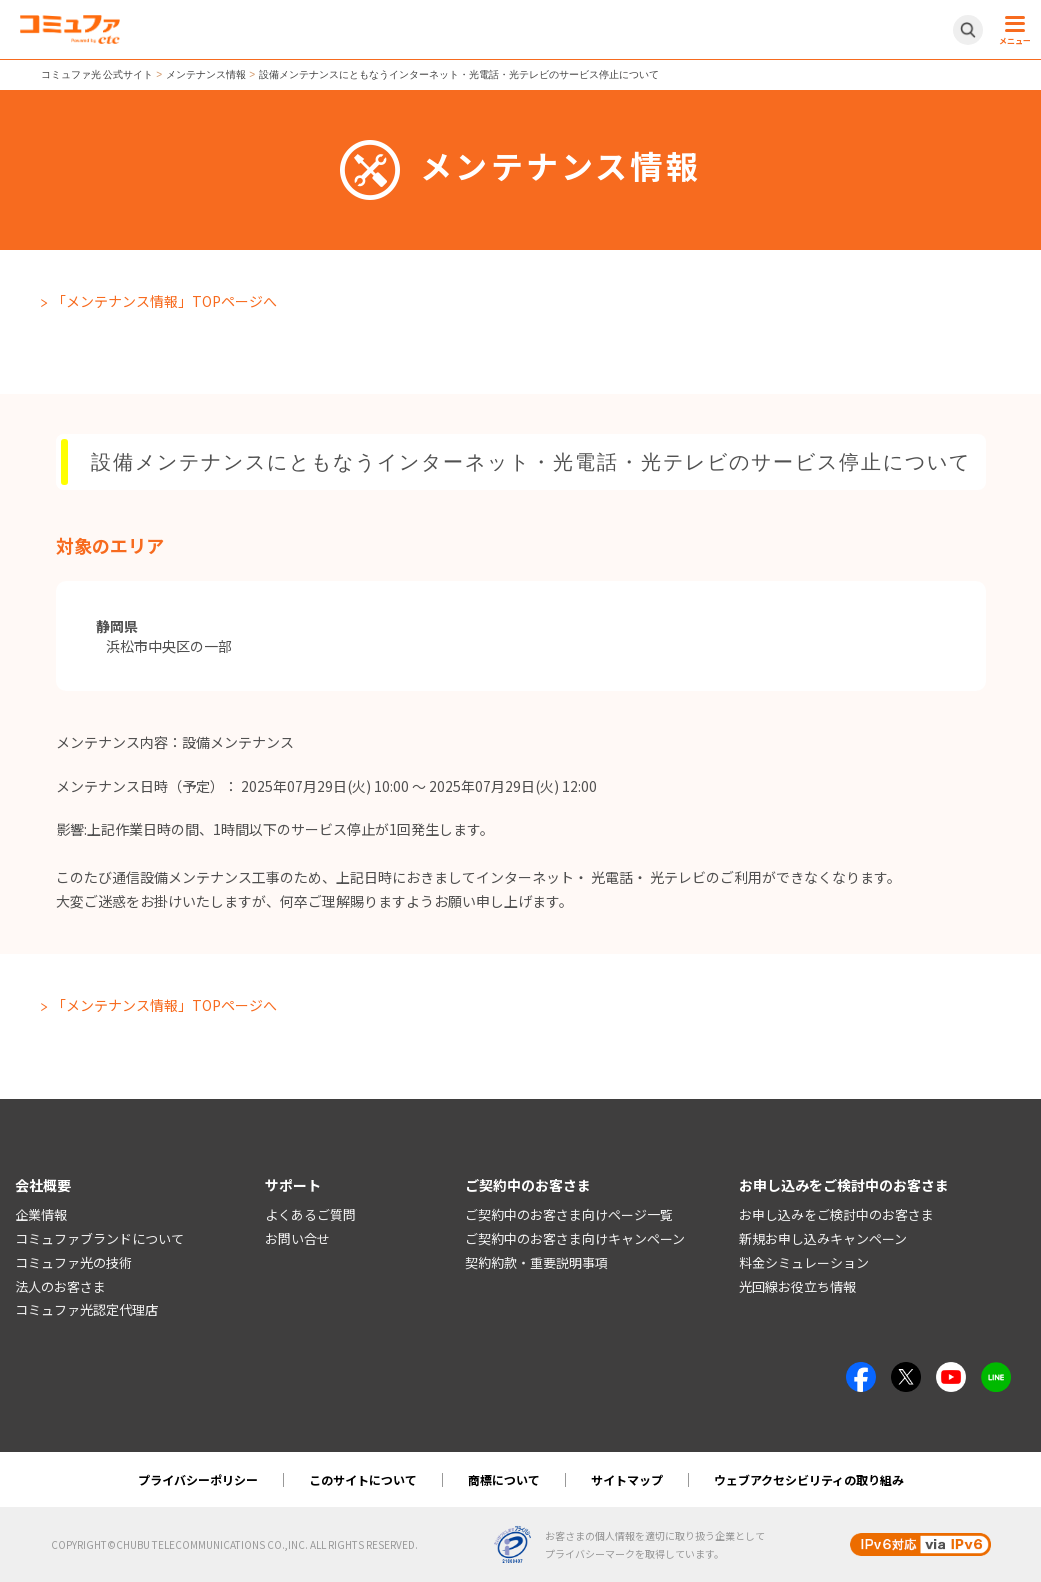 This screenshot has height=1582, width=1041. Describe the element at coordinates (536, 1262) in the screenshot. I see `契約約款・重要説明事項` at that location.